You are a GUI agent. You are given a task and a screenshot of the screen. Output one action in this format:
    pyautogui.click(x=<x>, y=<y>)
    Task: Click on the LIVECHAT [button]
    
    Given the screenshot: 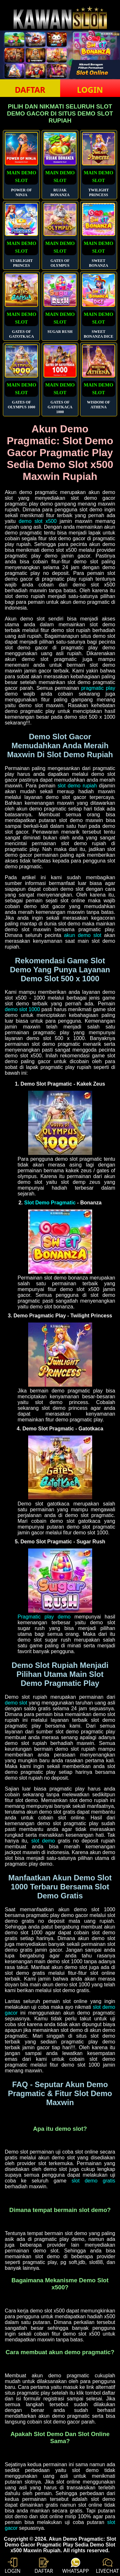 What is the action you would take?
    pyautogui.click(x=107, y=2566)
    